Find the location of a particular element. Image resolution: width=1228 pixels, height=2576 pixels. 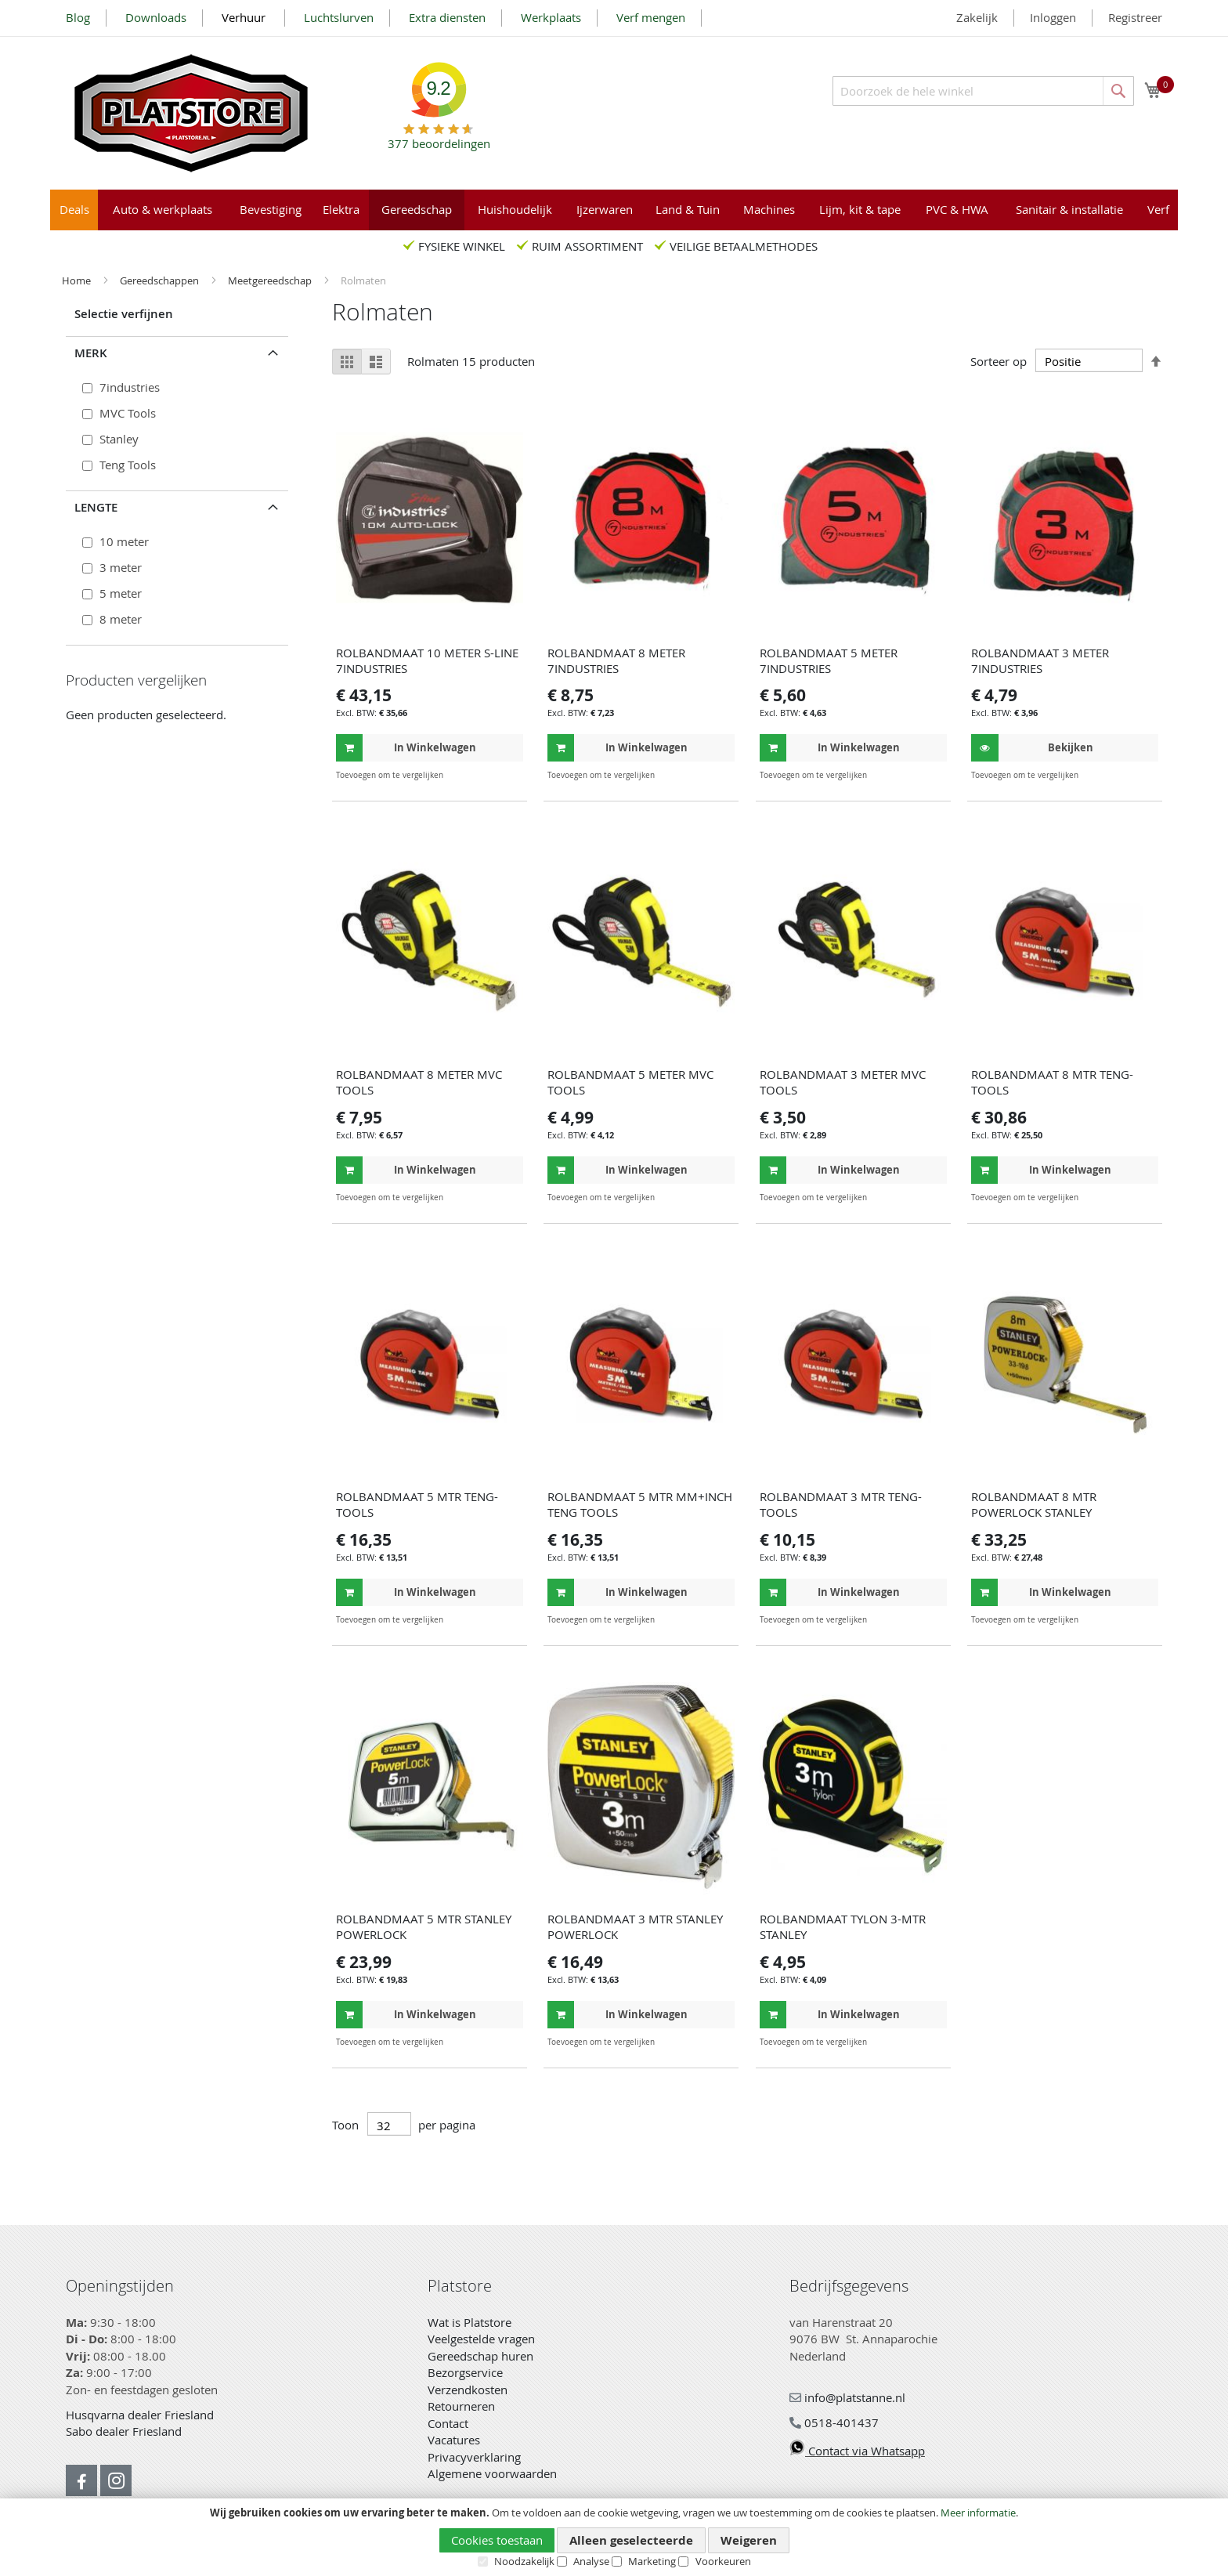

Zakelijk is located at coordinates (977, 17).